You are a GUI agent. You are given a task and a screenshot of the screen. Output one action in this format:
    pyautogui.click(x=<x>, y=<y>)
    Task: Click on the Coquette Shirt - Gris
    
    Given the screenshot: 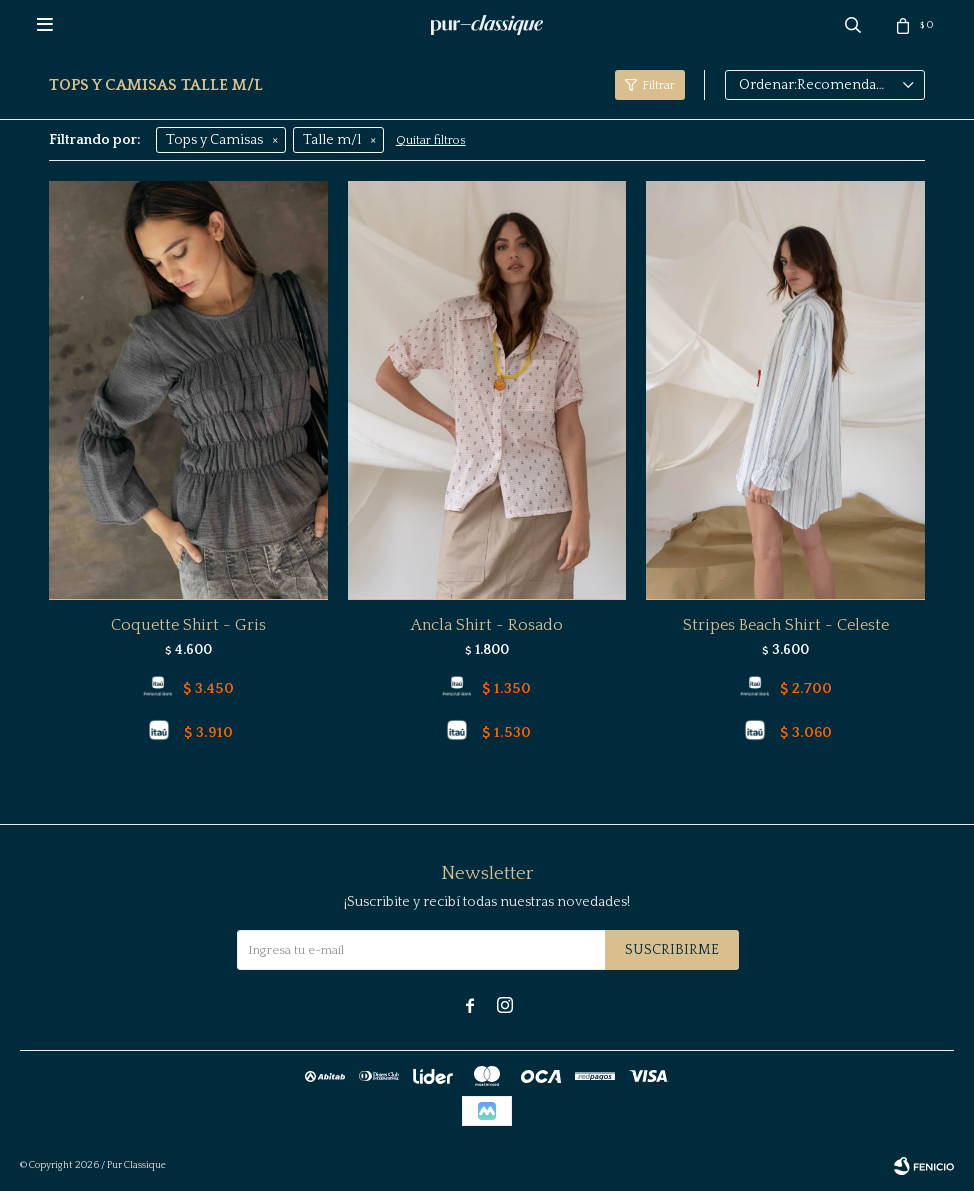 What is the action you would take?
    pyautogui.click(x=188, y=625)
    